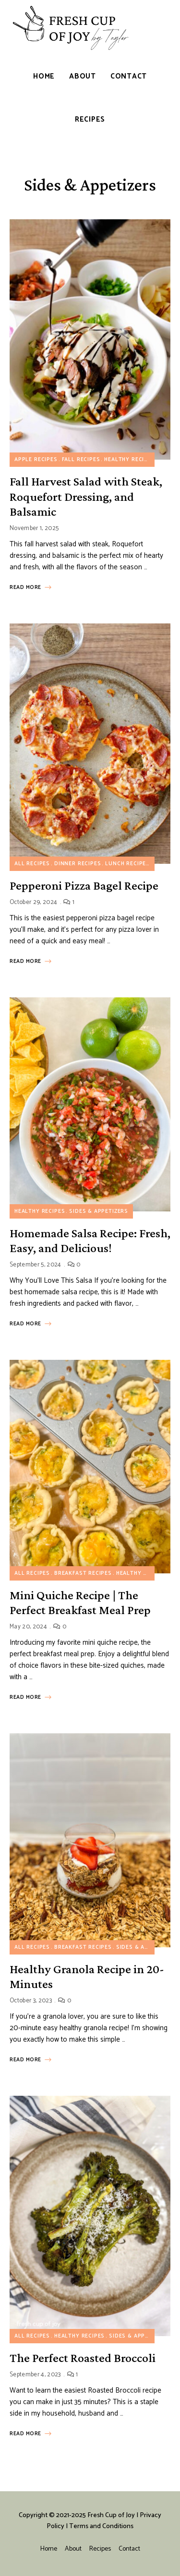 The image size is (180, 2576). What do you see at coordinates (81, 459) in the screenshot?
I see `Fall Recipes` at bounding box center [81, 459].